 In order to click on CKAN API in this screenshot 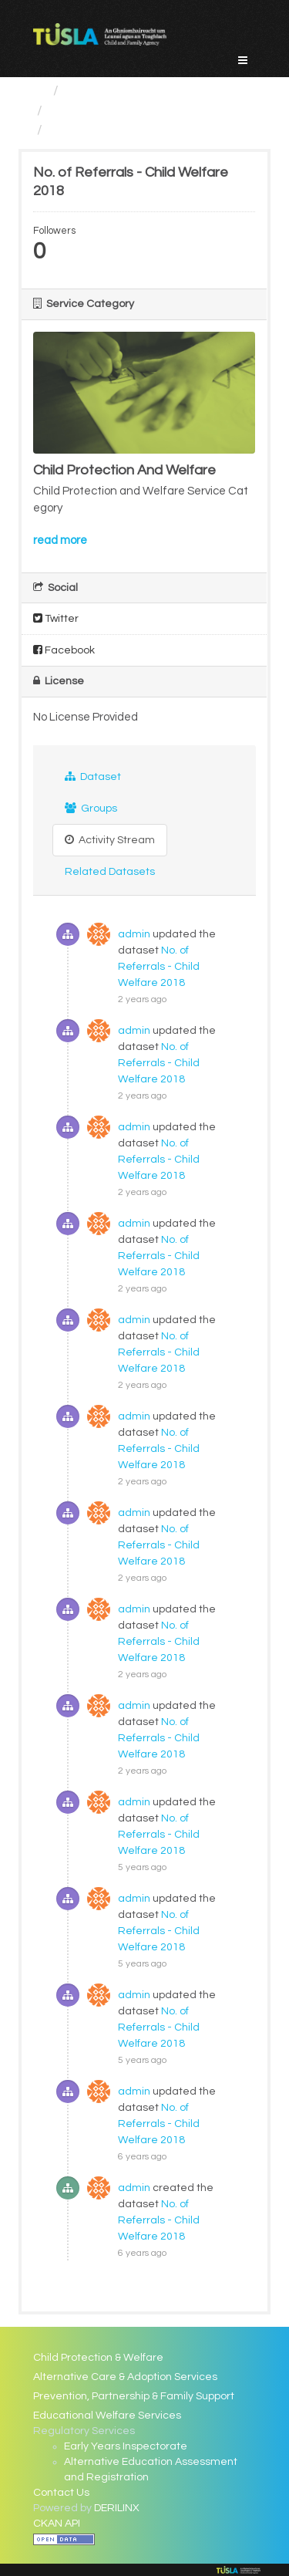, I will do `click(56, 2523)`.